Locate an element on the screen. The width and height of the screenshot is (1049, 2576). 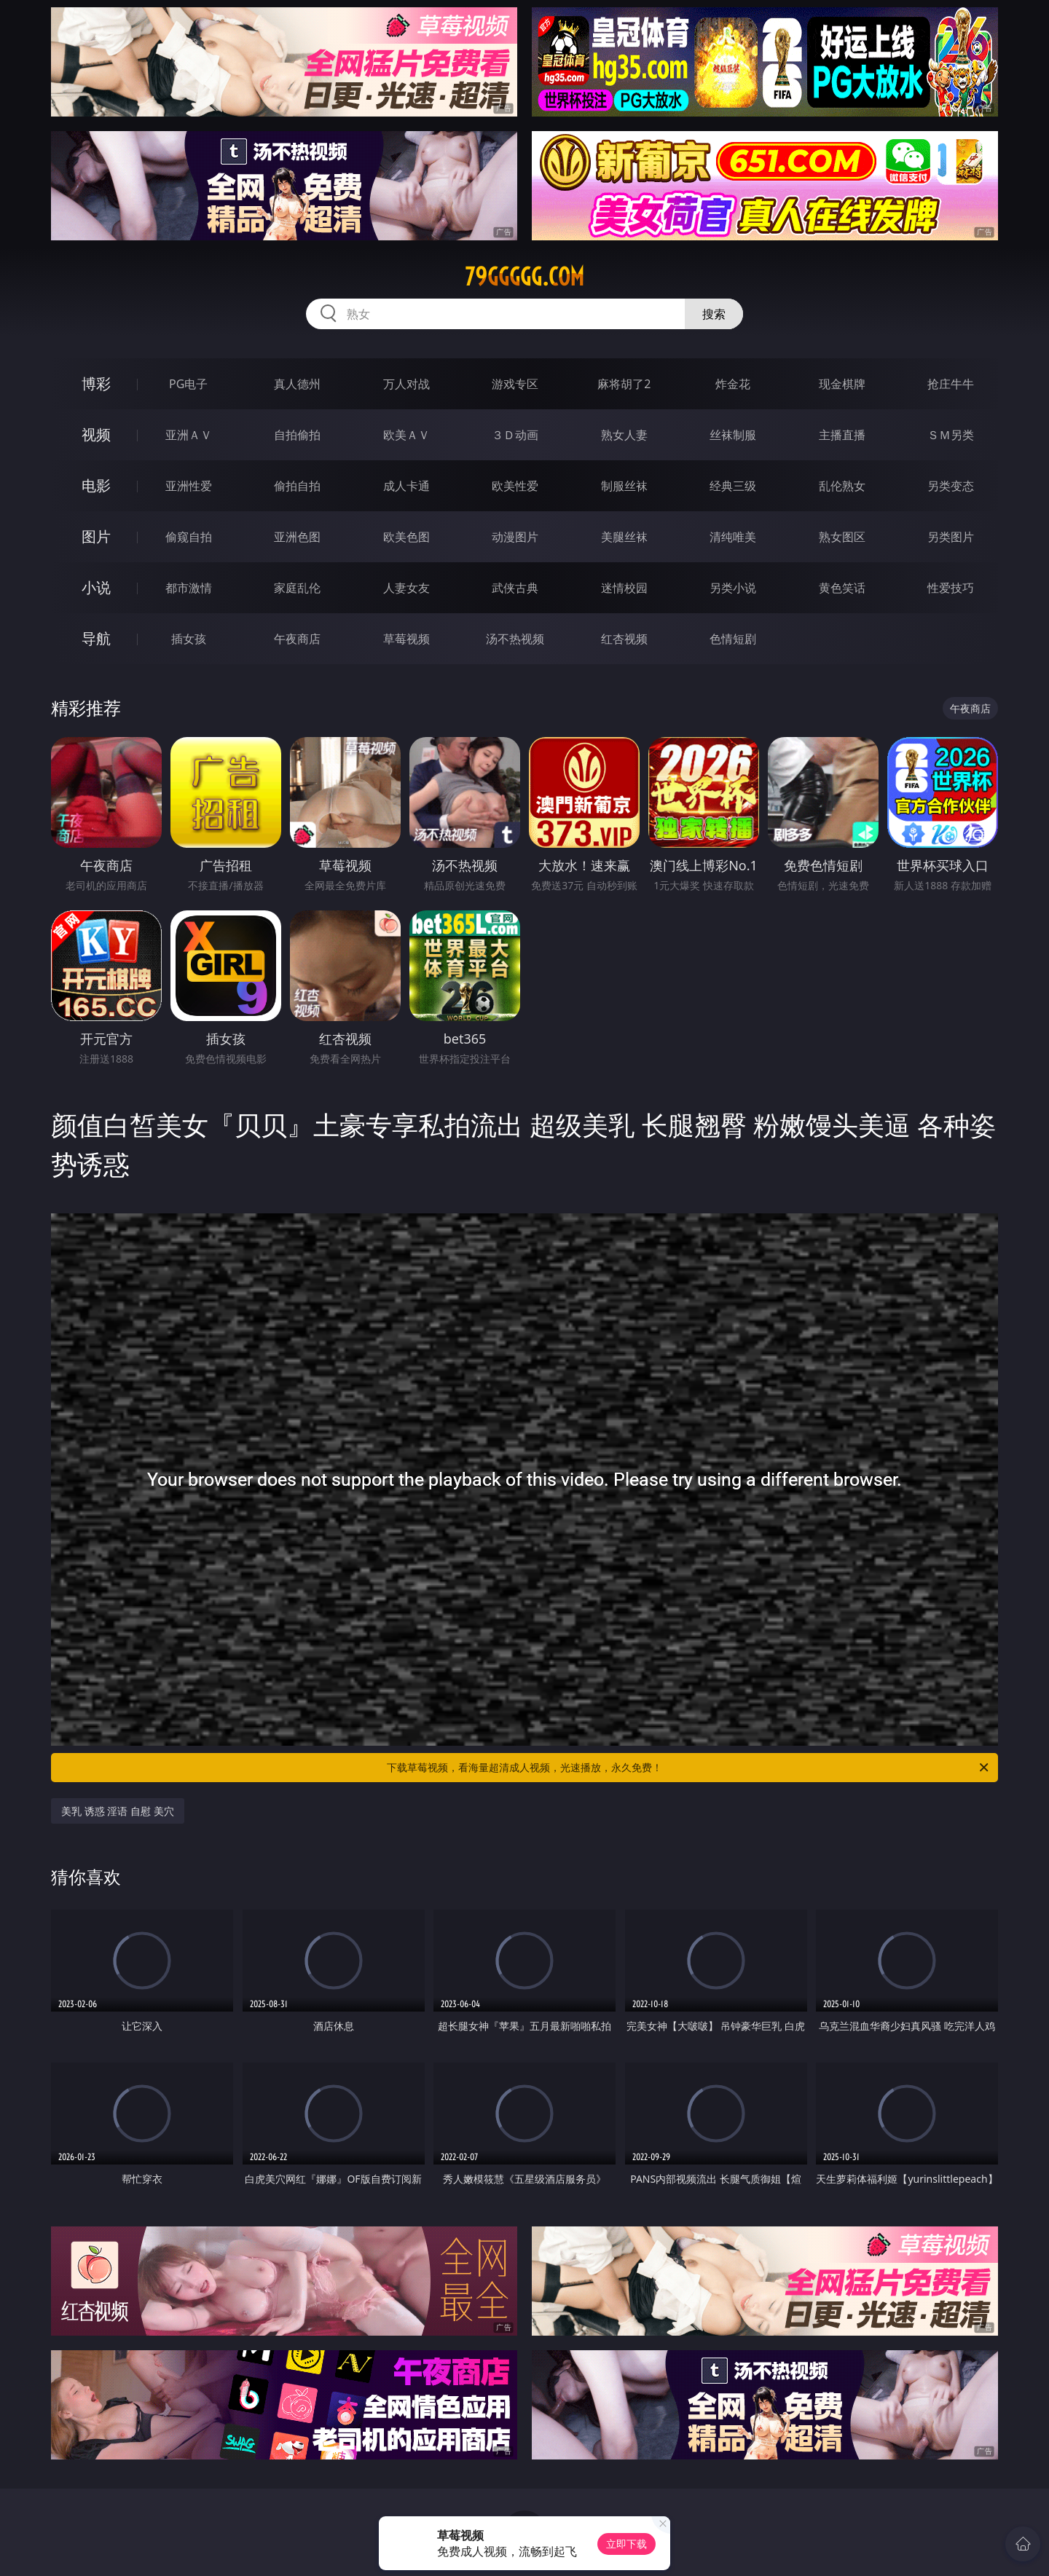
电影 is located at coordinates (96, 485).